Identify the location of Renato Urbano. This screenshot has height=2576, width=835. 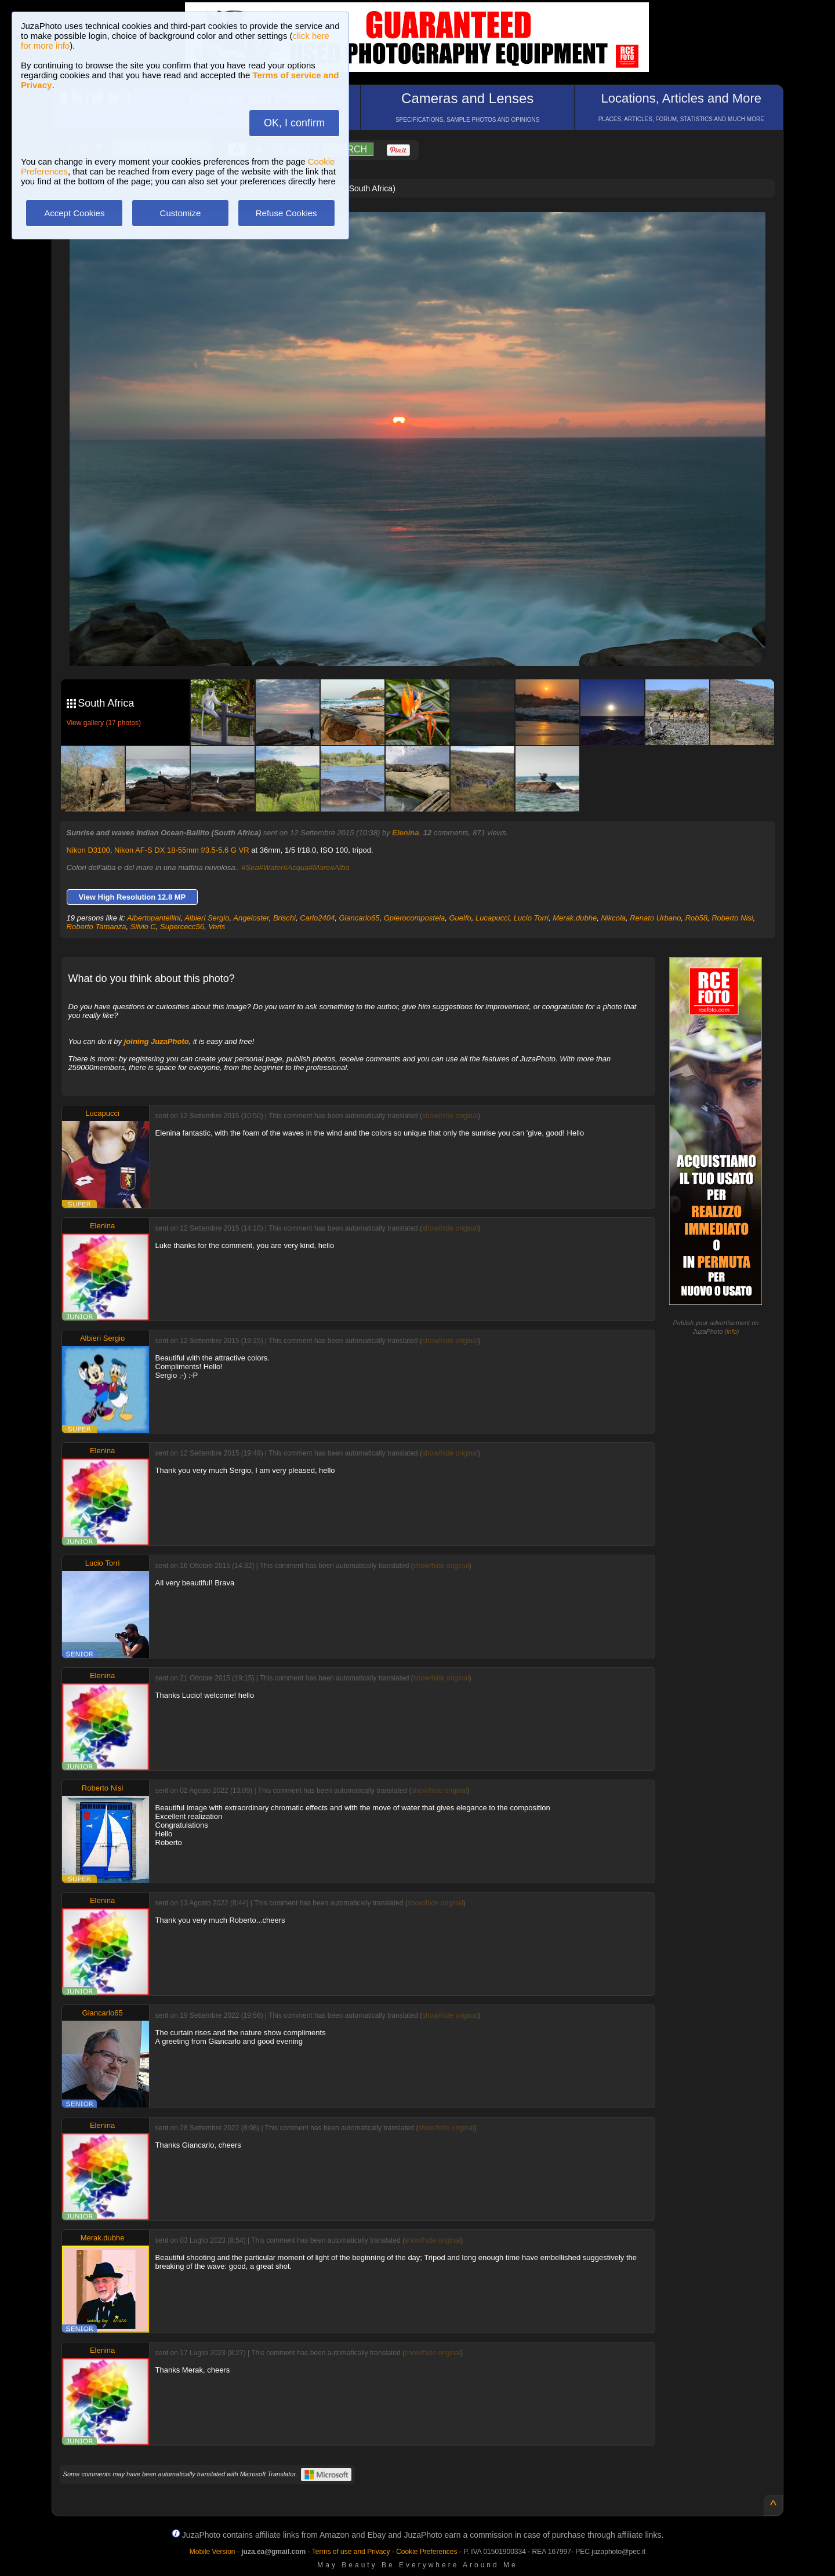
(655, 918).